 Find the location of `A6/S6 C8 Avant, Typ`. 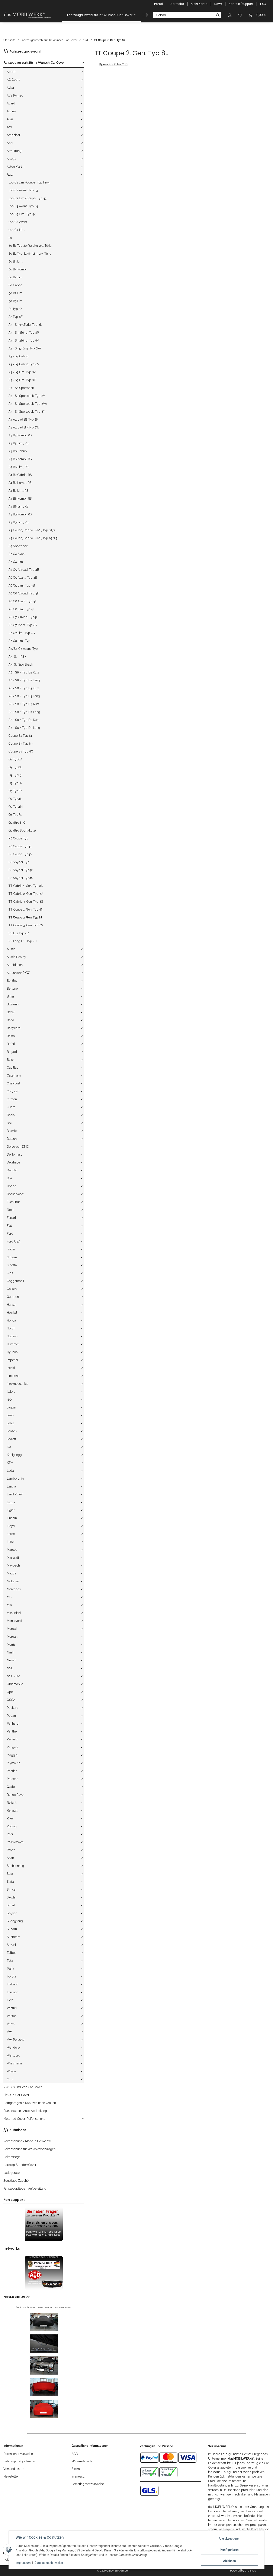

A6/S6 C8 Avant, Typ is located at coordinates (23, 648).